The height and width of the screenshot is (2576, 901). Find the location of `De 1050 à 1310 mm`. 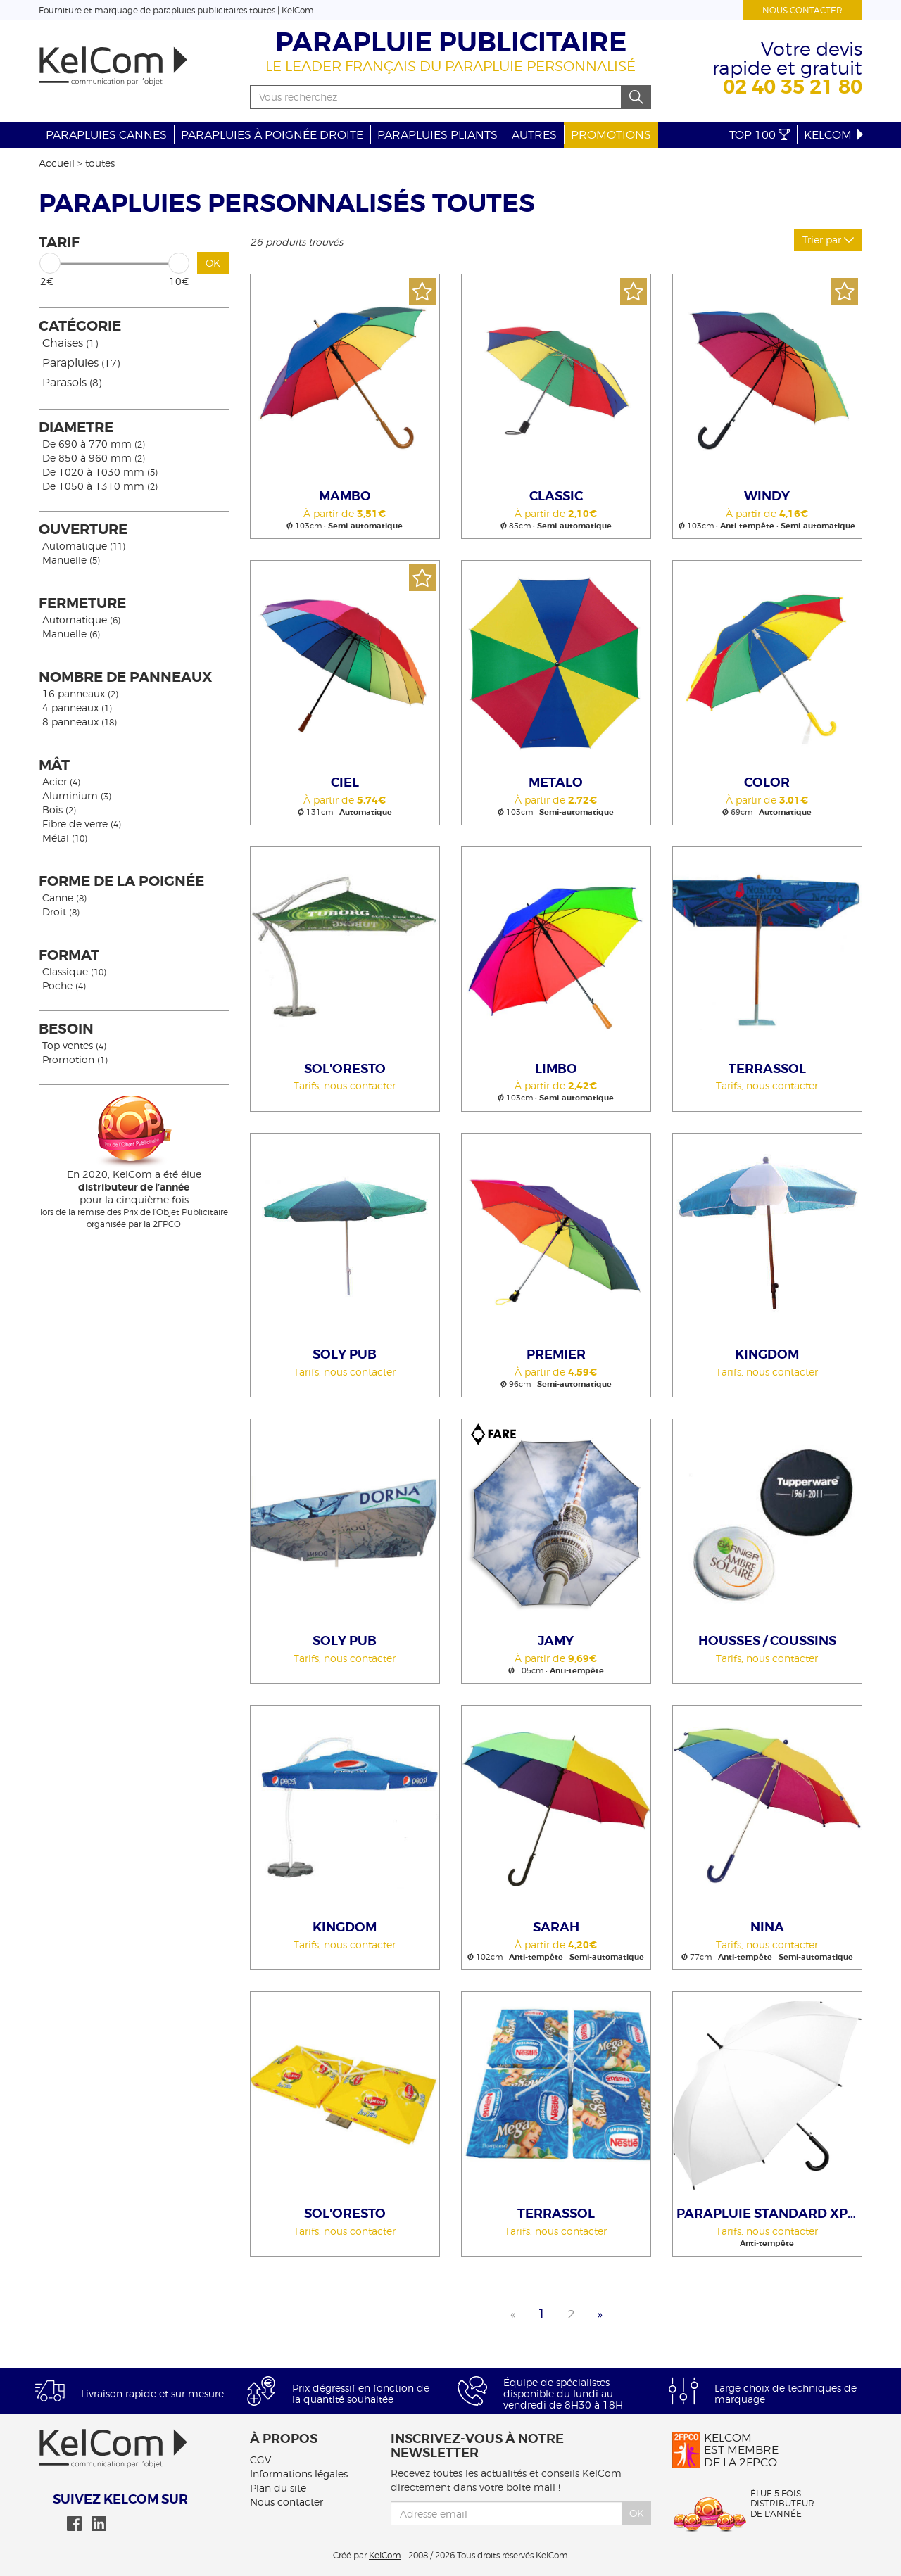

De 1050 à 1310 mm is located at coordinates (100, 486).